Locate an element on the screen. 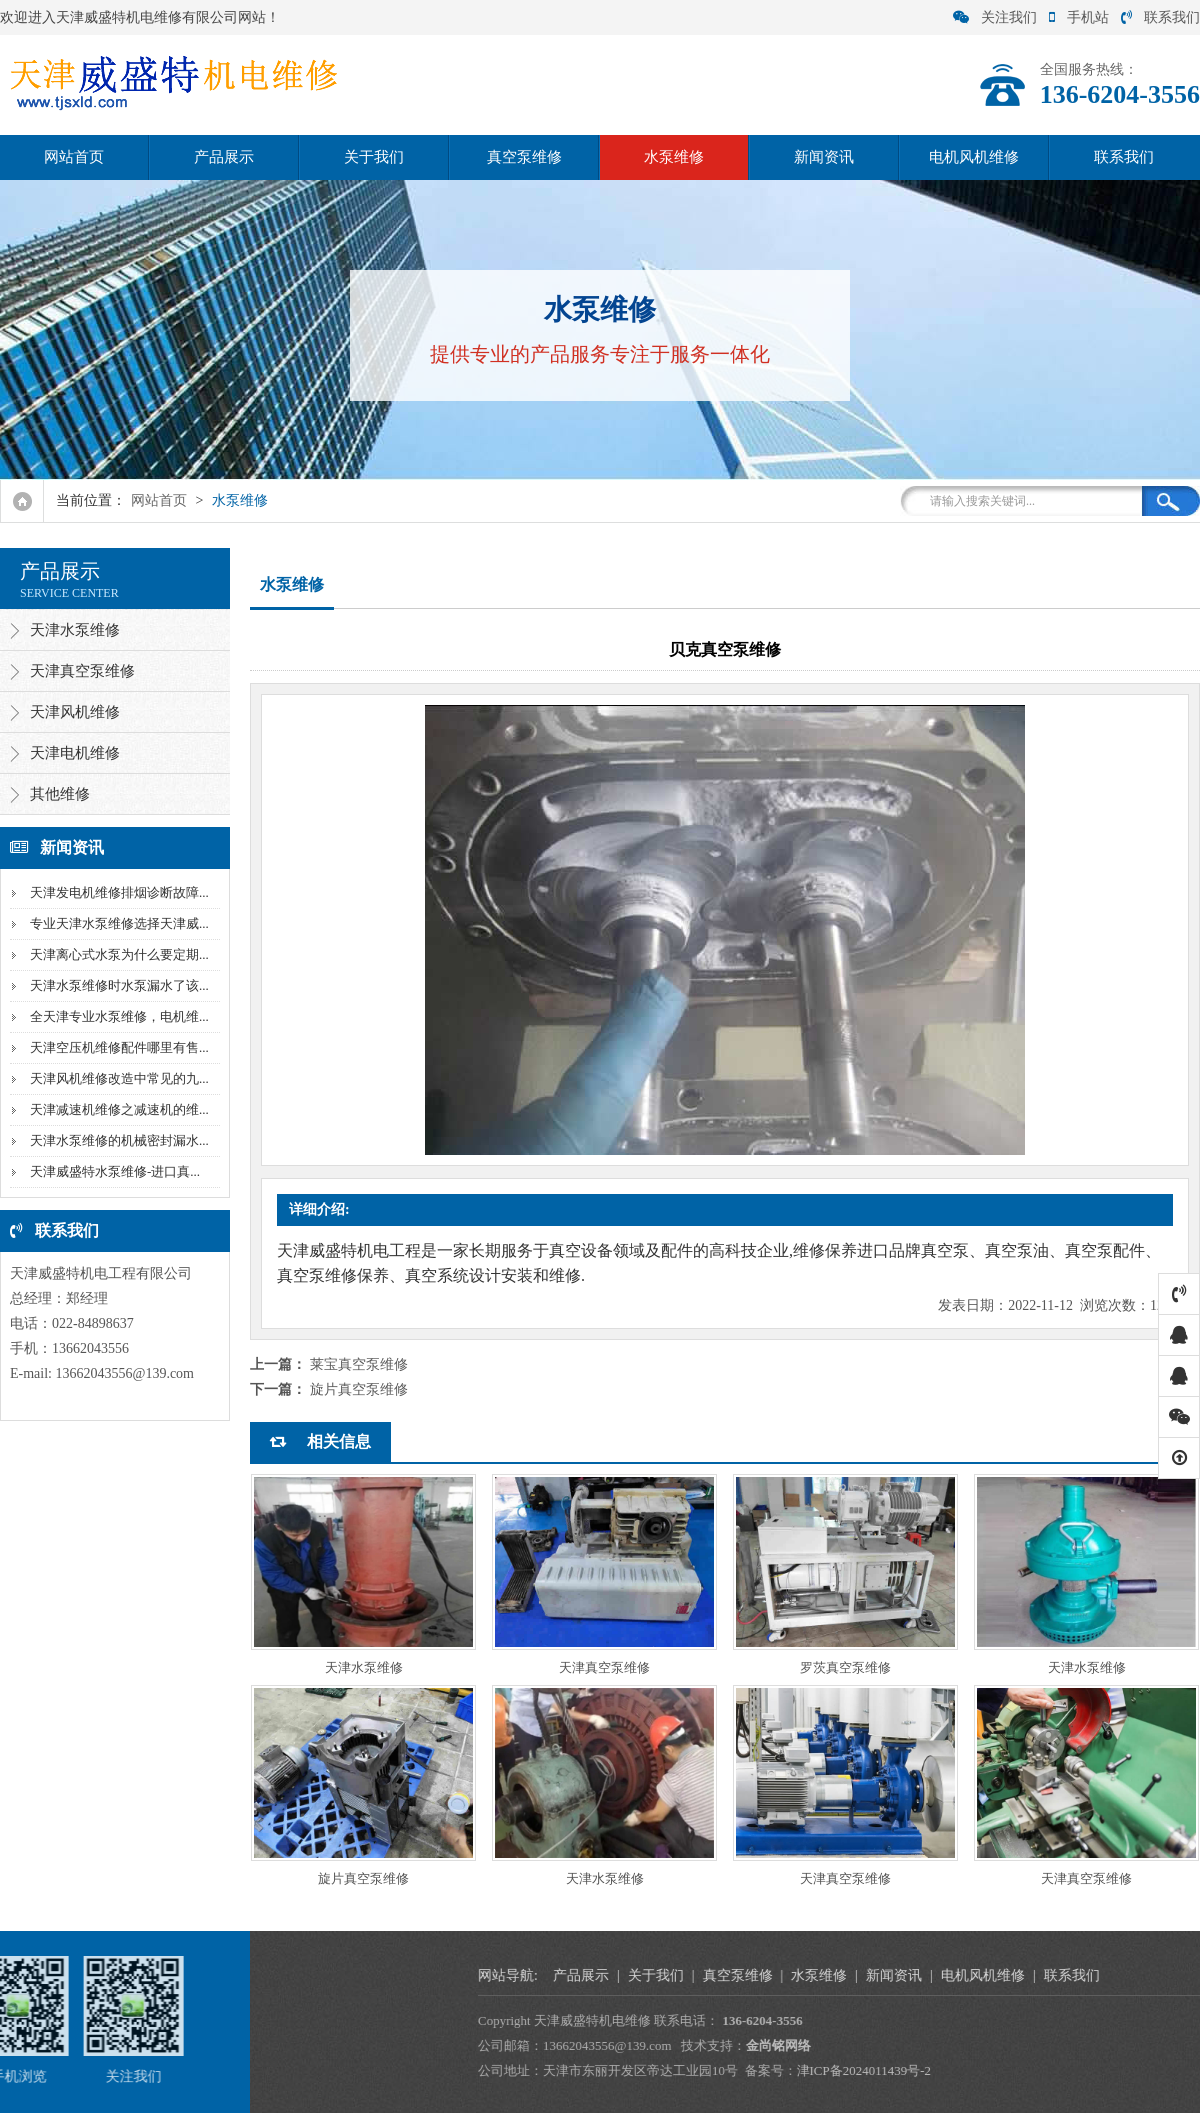 The image size is (1200, 2113). 关于我们 is located at coordinates (374, 157).